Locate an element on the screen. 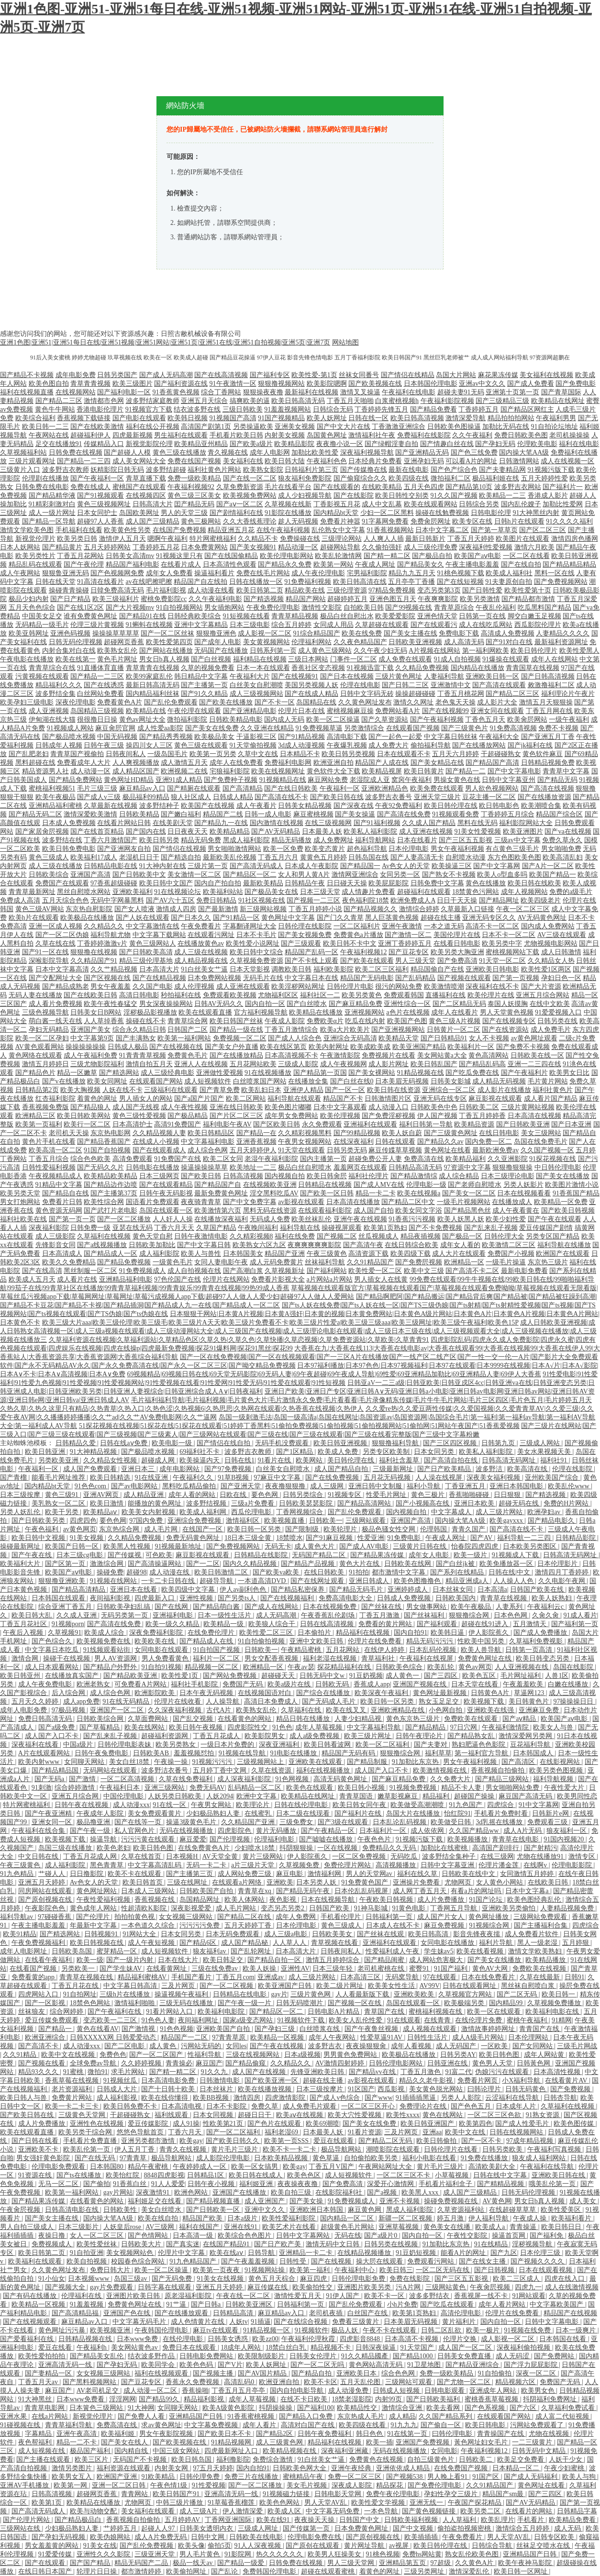  国产精品乱码高 is located at coordinates (482, 1064).